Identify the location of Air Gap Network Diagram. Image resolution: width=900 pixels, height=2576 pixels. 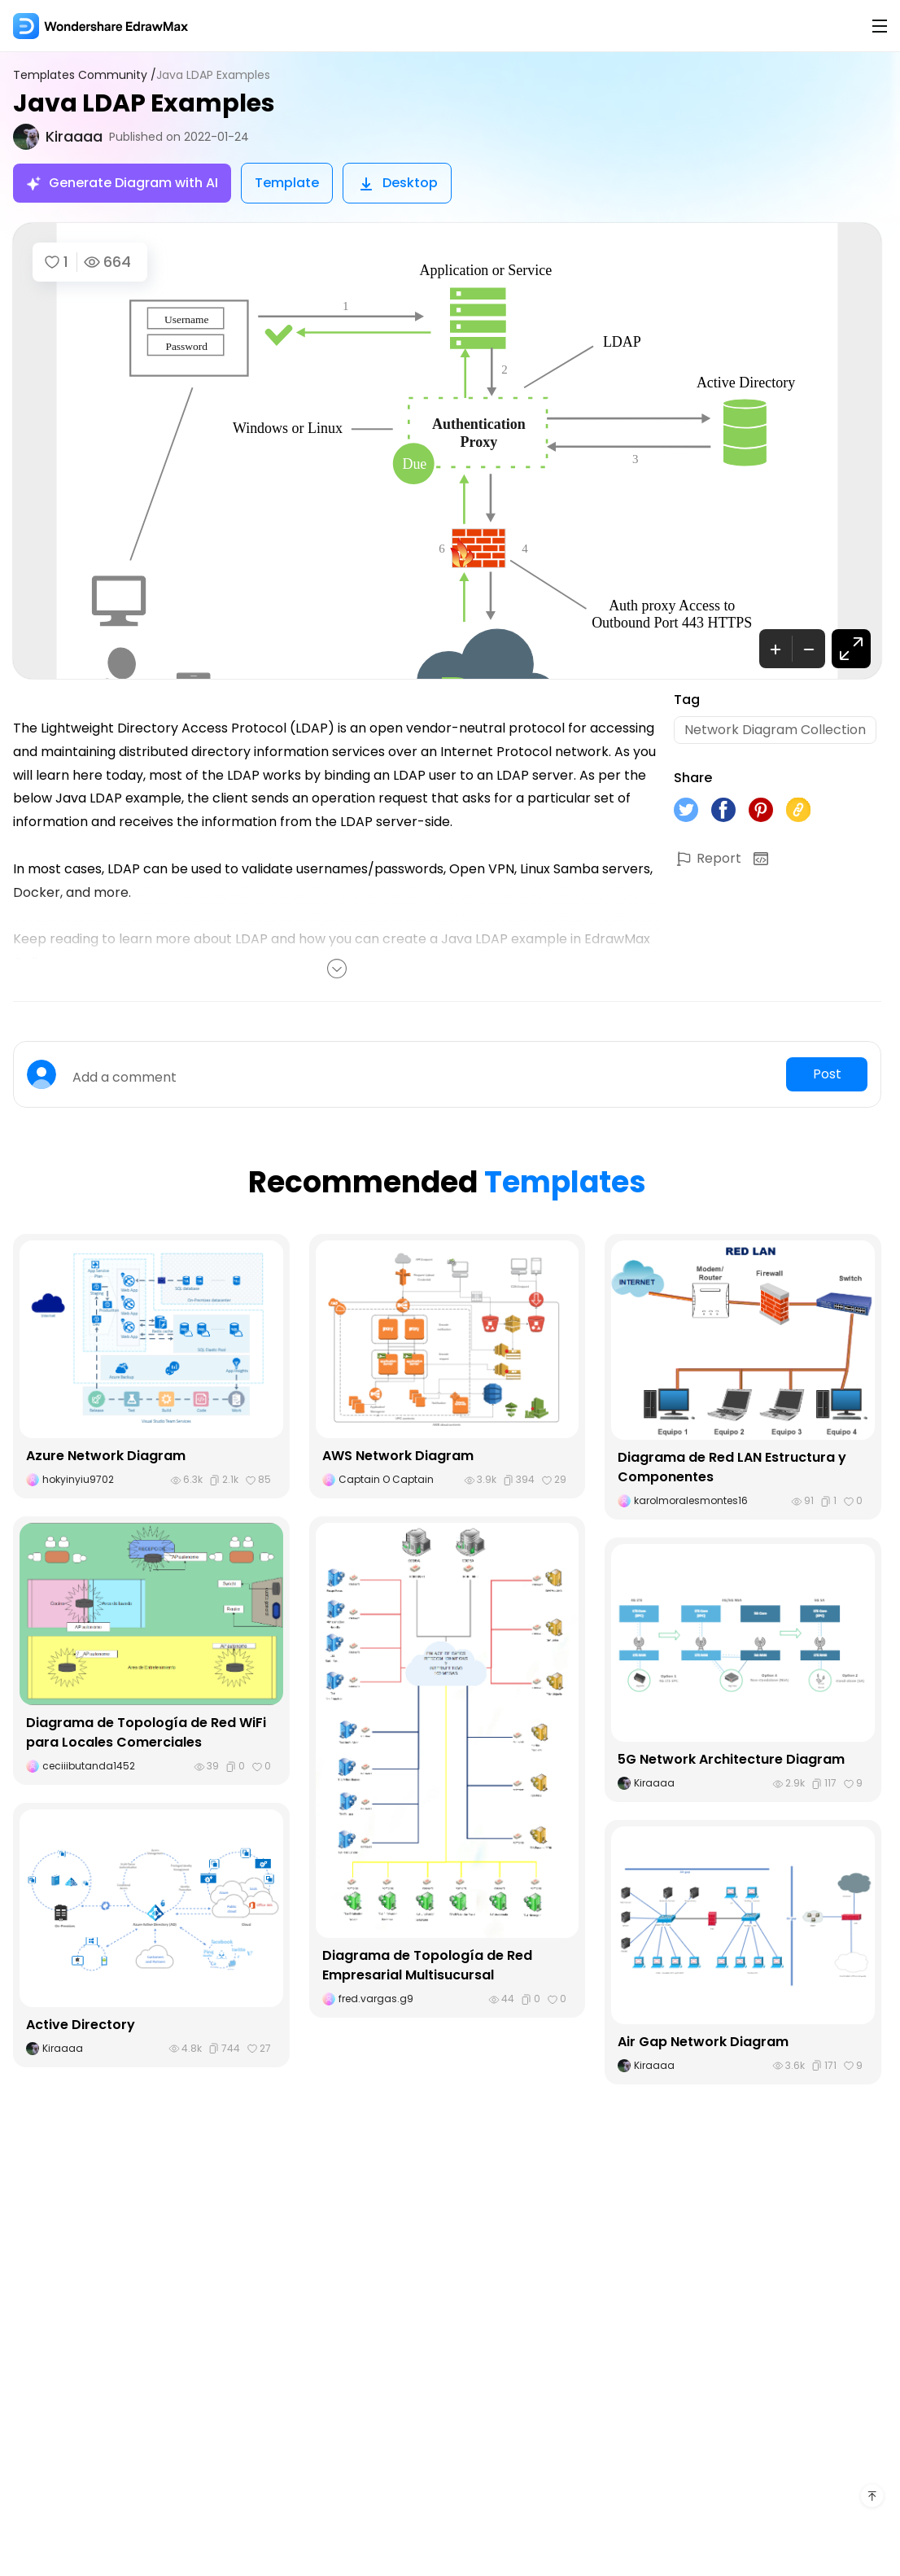
(703, 2041).